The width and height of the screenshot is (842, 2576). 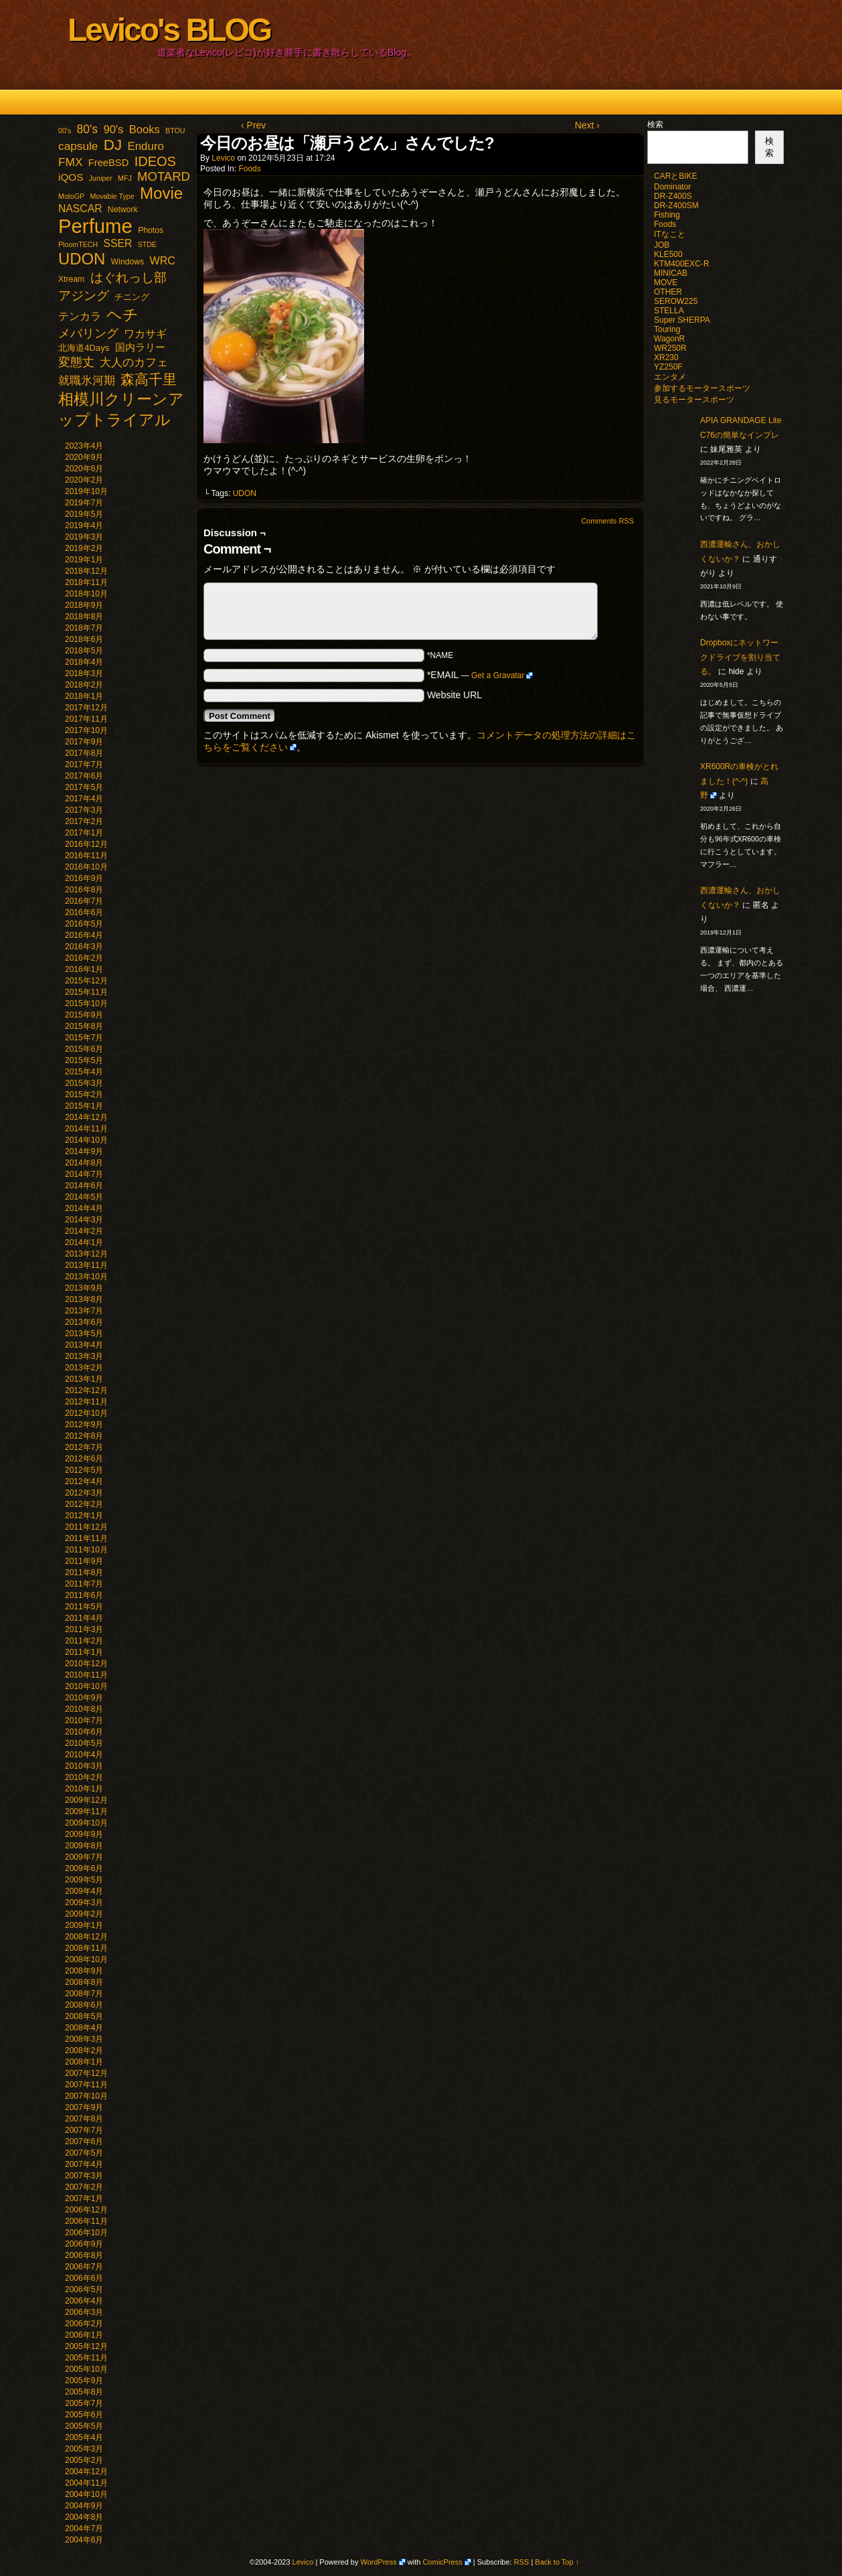 What do you see at coordinates (84, 776) in the screenshot?
I see `2017年6月` at bounding box center [84, 776].